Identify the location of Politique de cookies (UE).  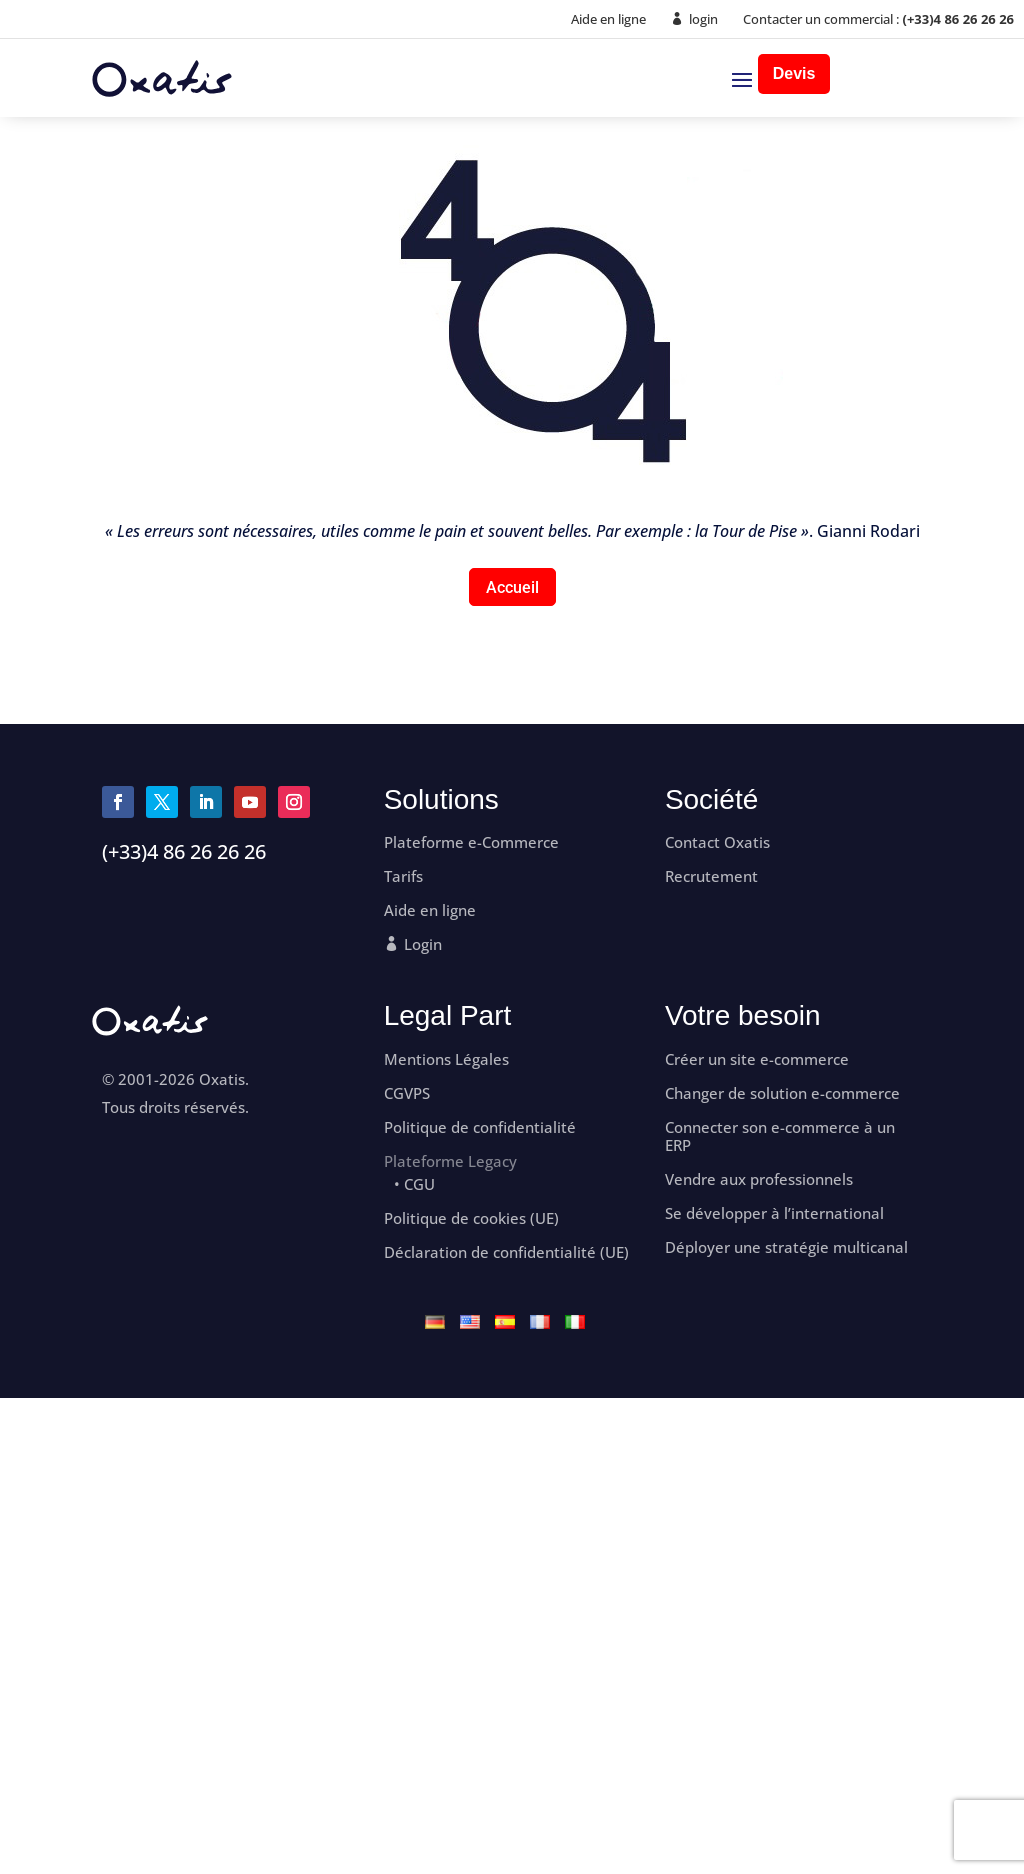
(471, 1218).